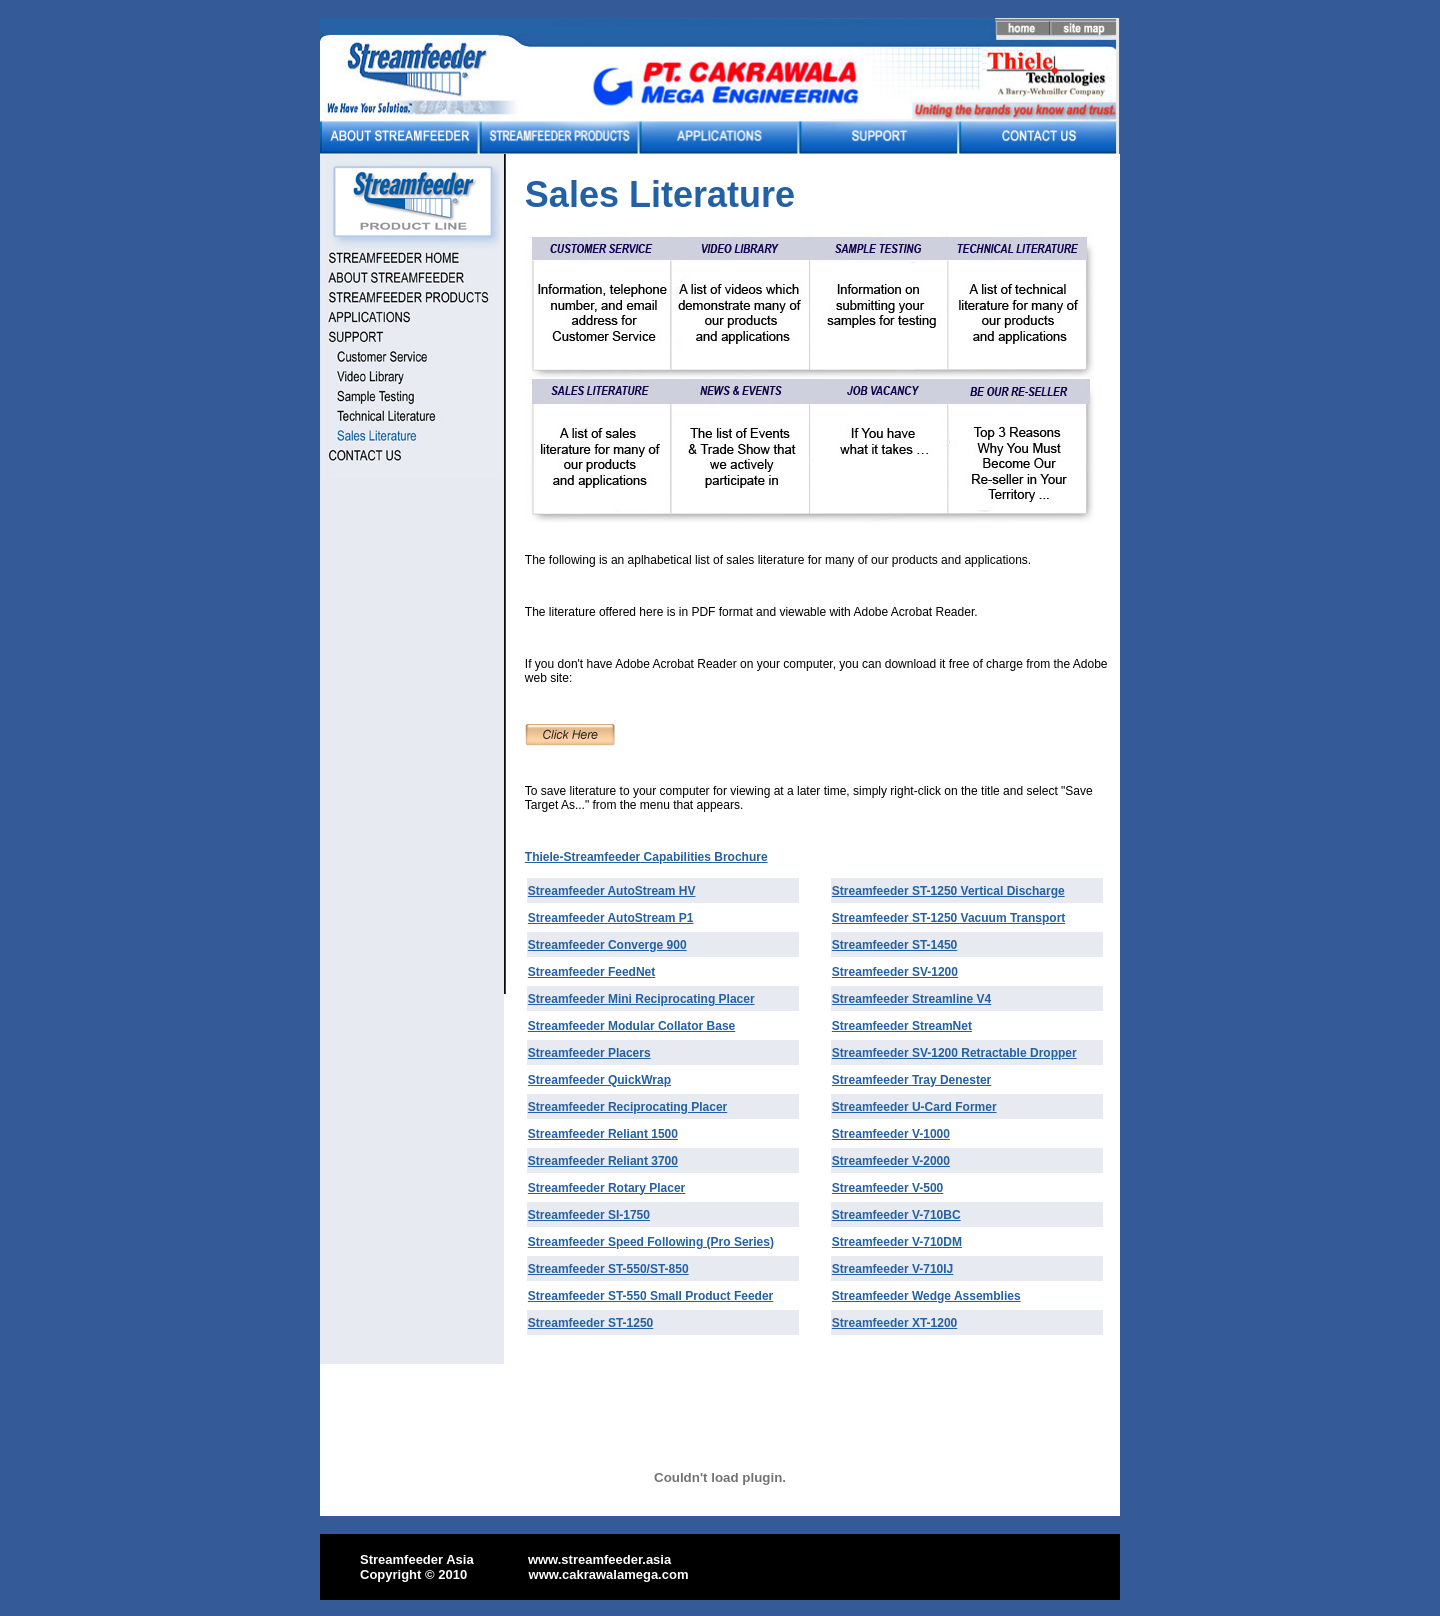 The width and height of the screenshot is (1440, 1616). I want to click on Streamfeeder ST-550/ST-850, so click(608, 1269).